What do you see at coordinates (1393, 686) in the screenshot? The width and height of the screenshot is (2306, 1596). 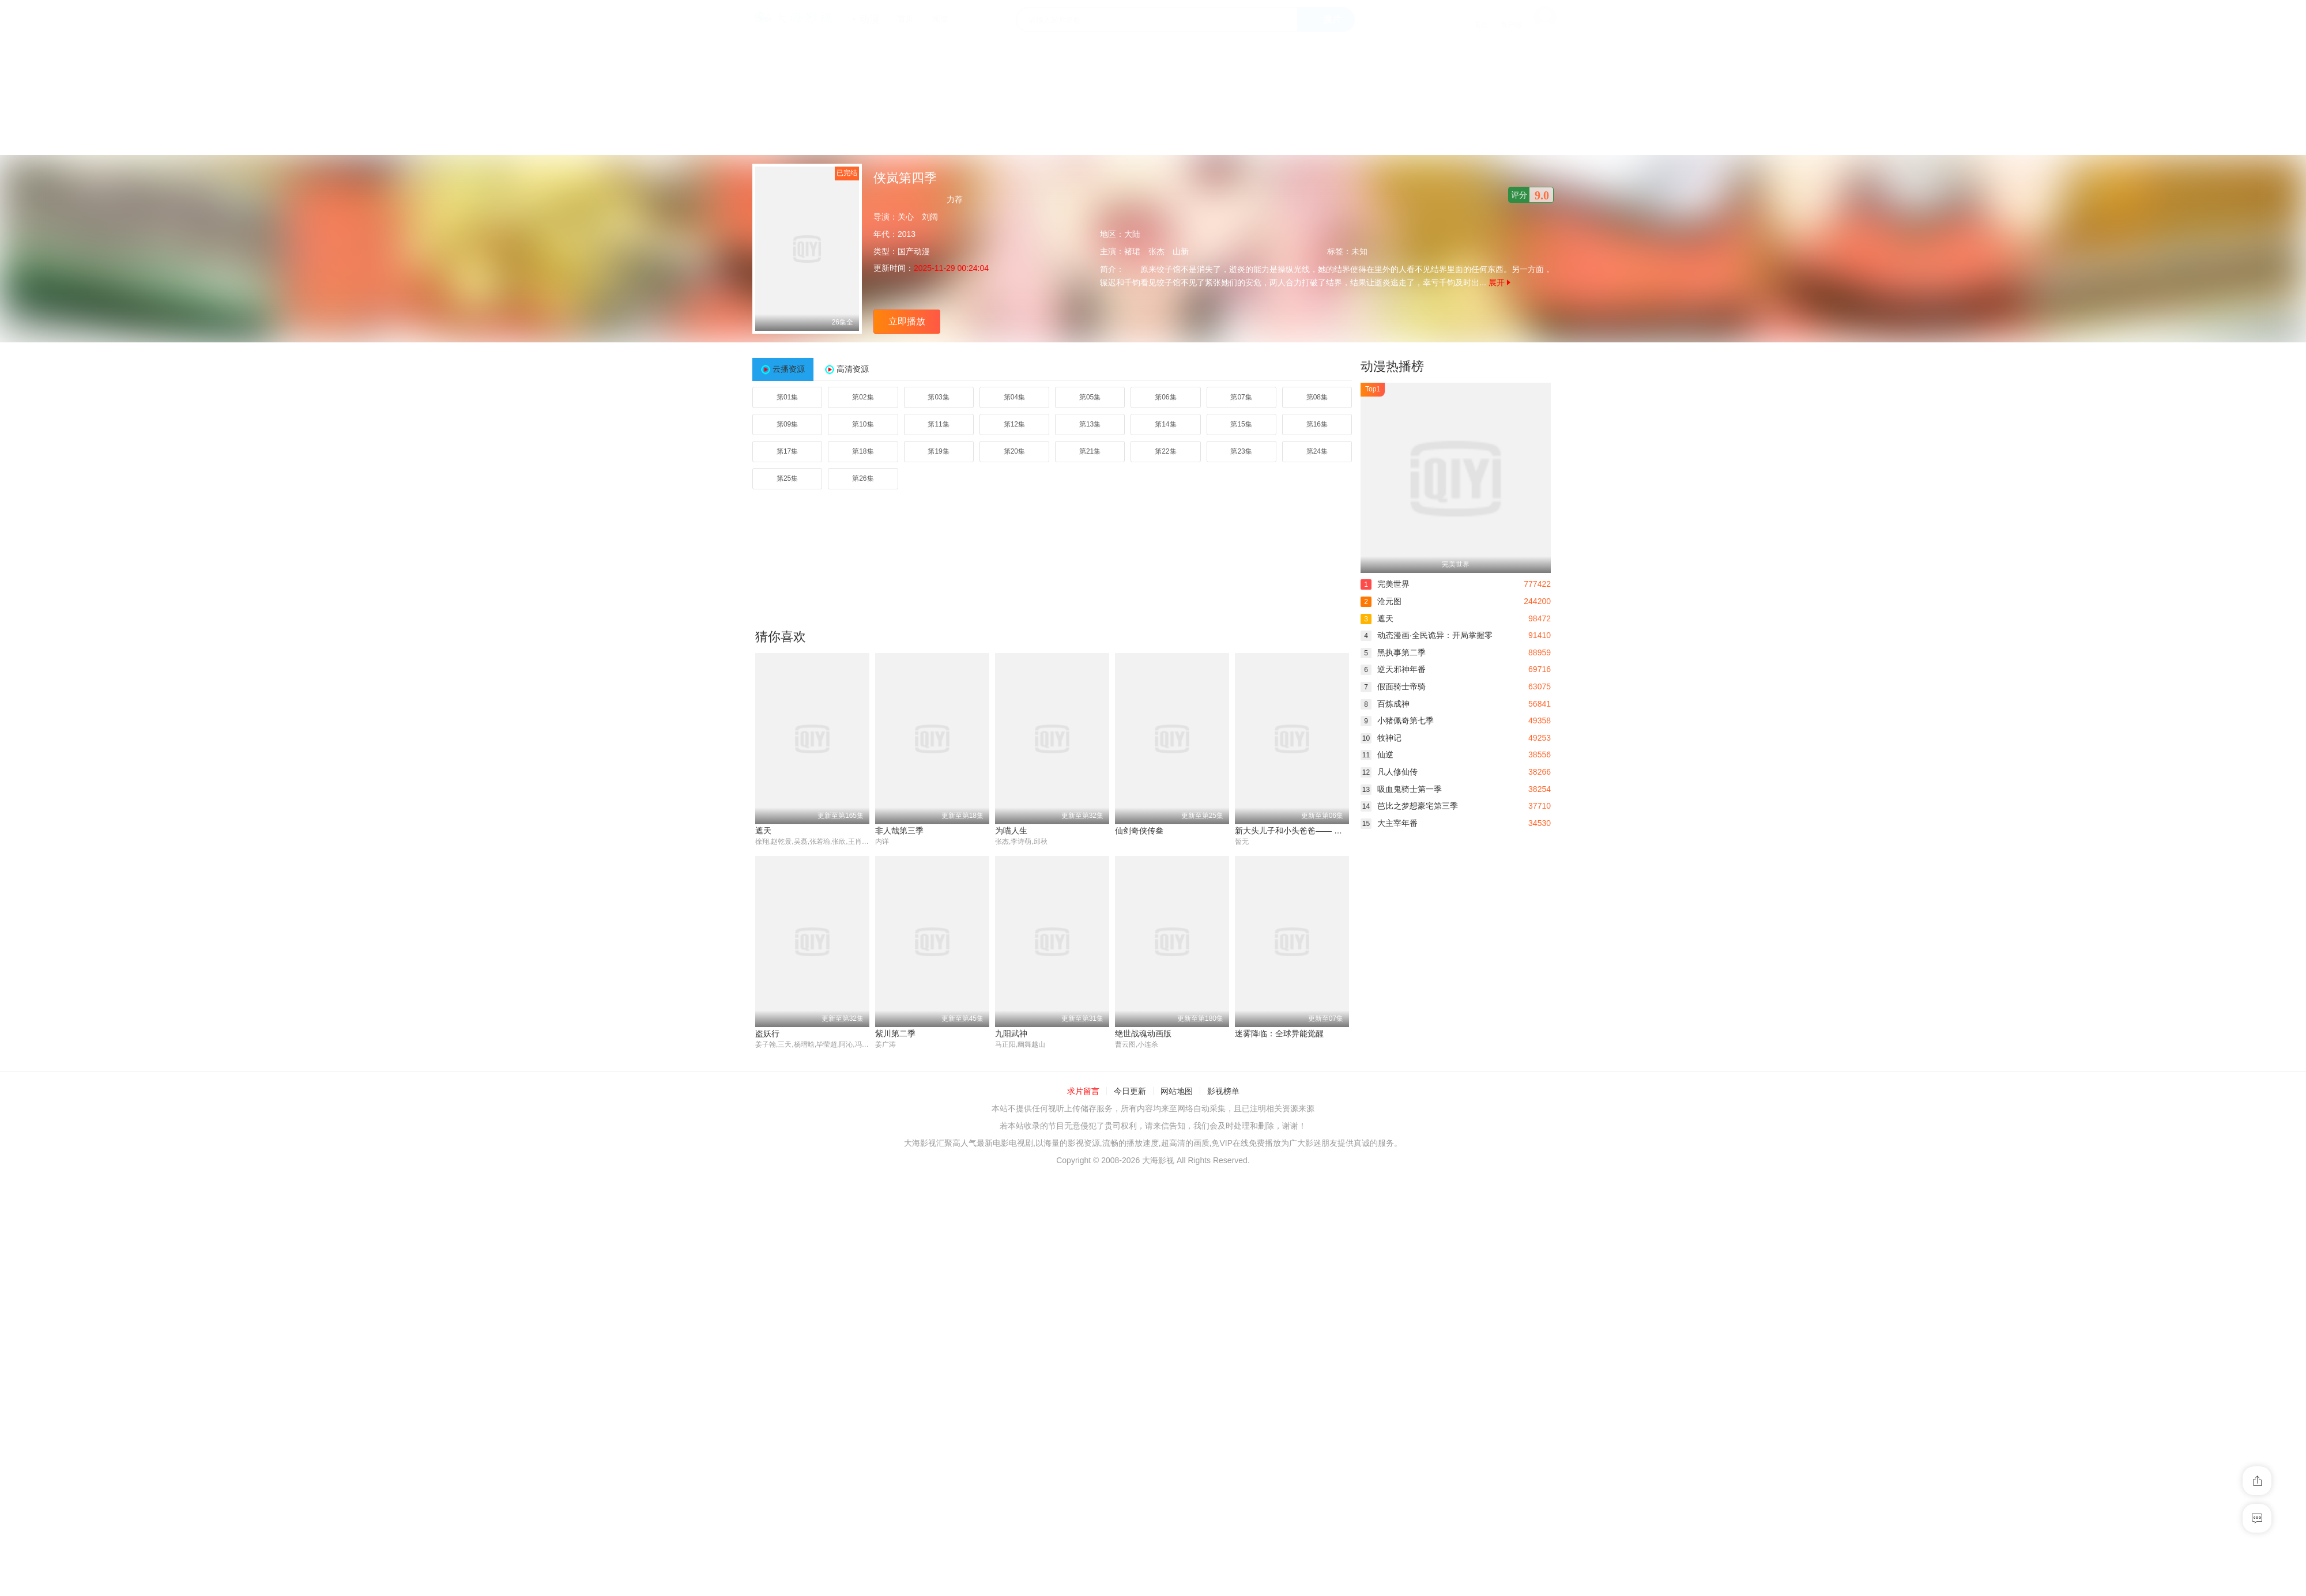 I see `假面骑士帝骑` at bounding box center [1393, 686].